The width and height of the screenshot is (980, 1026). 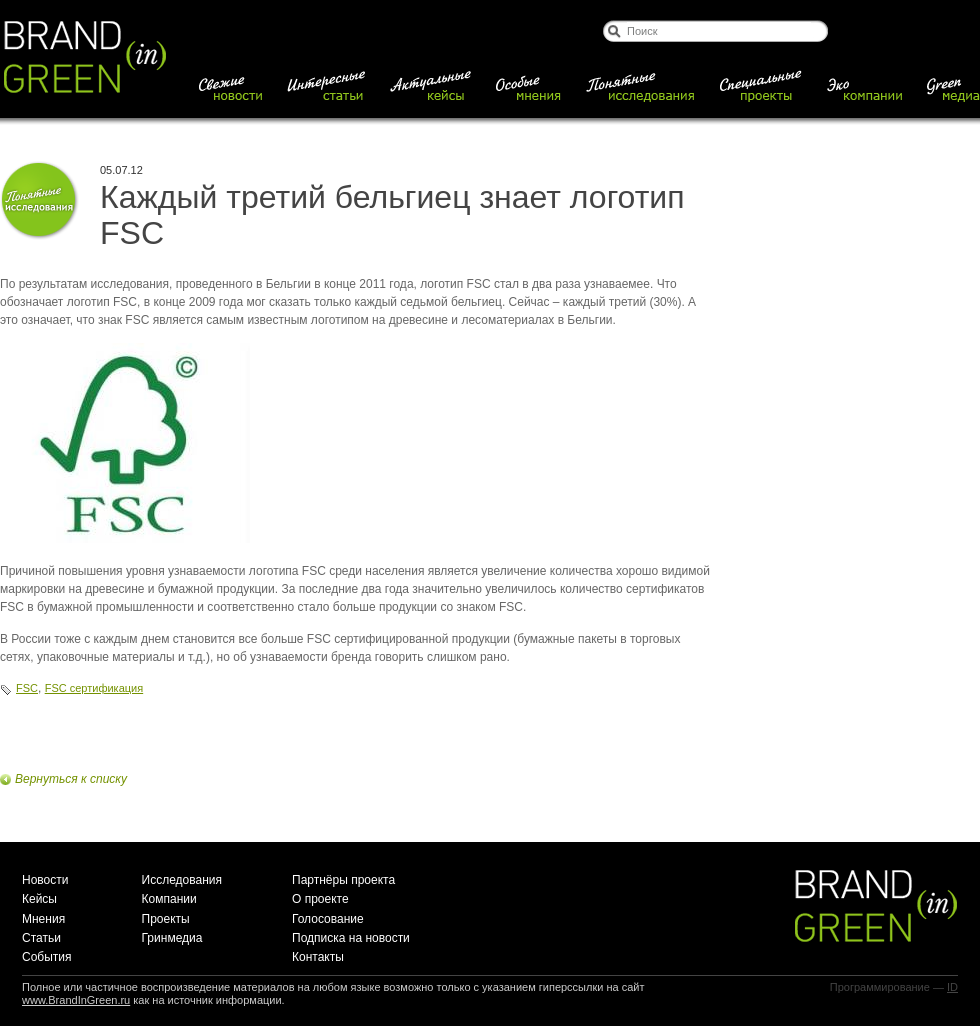 I want to click on Подписка на новости, so click(x=351, y=938).